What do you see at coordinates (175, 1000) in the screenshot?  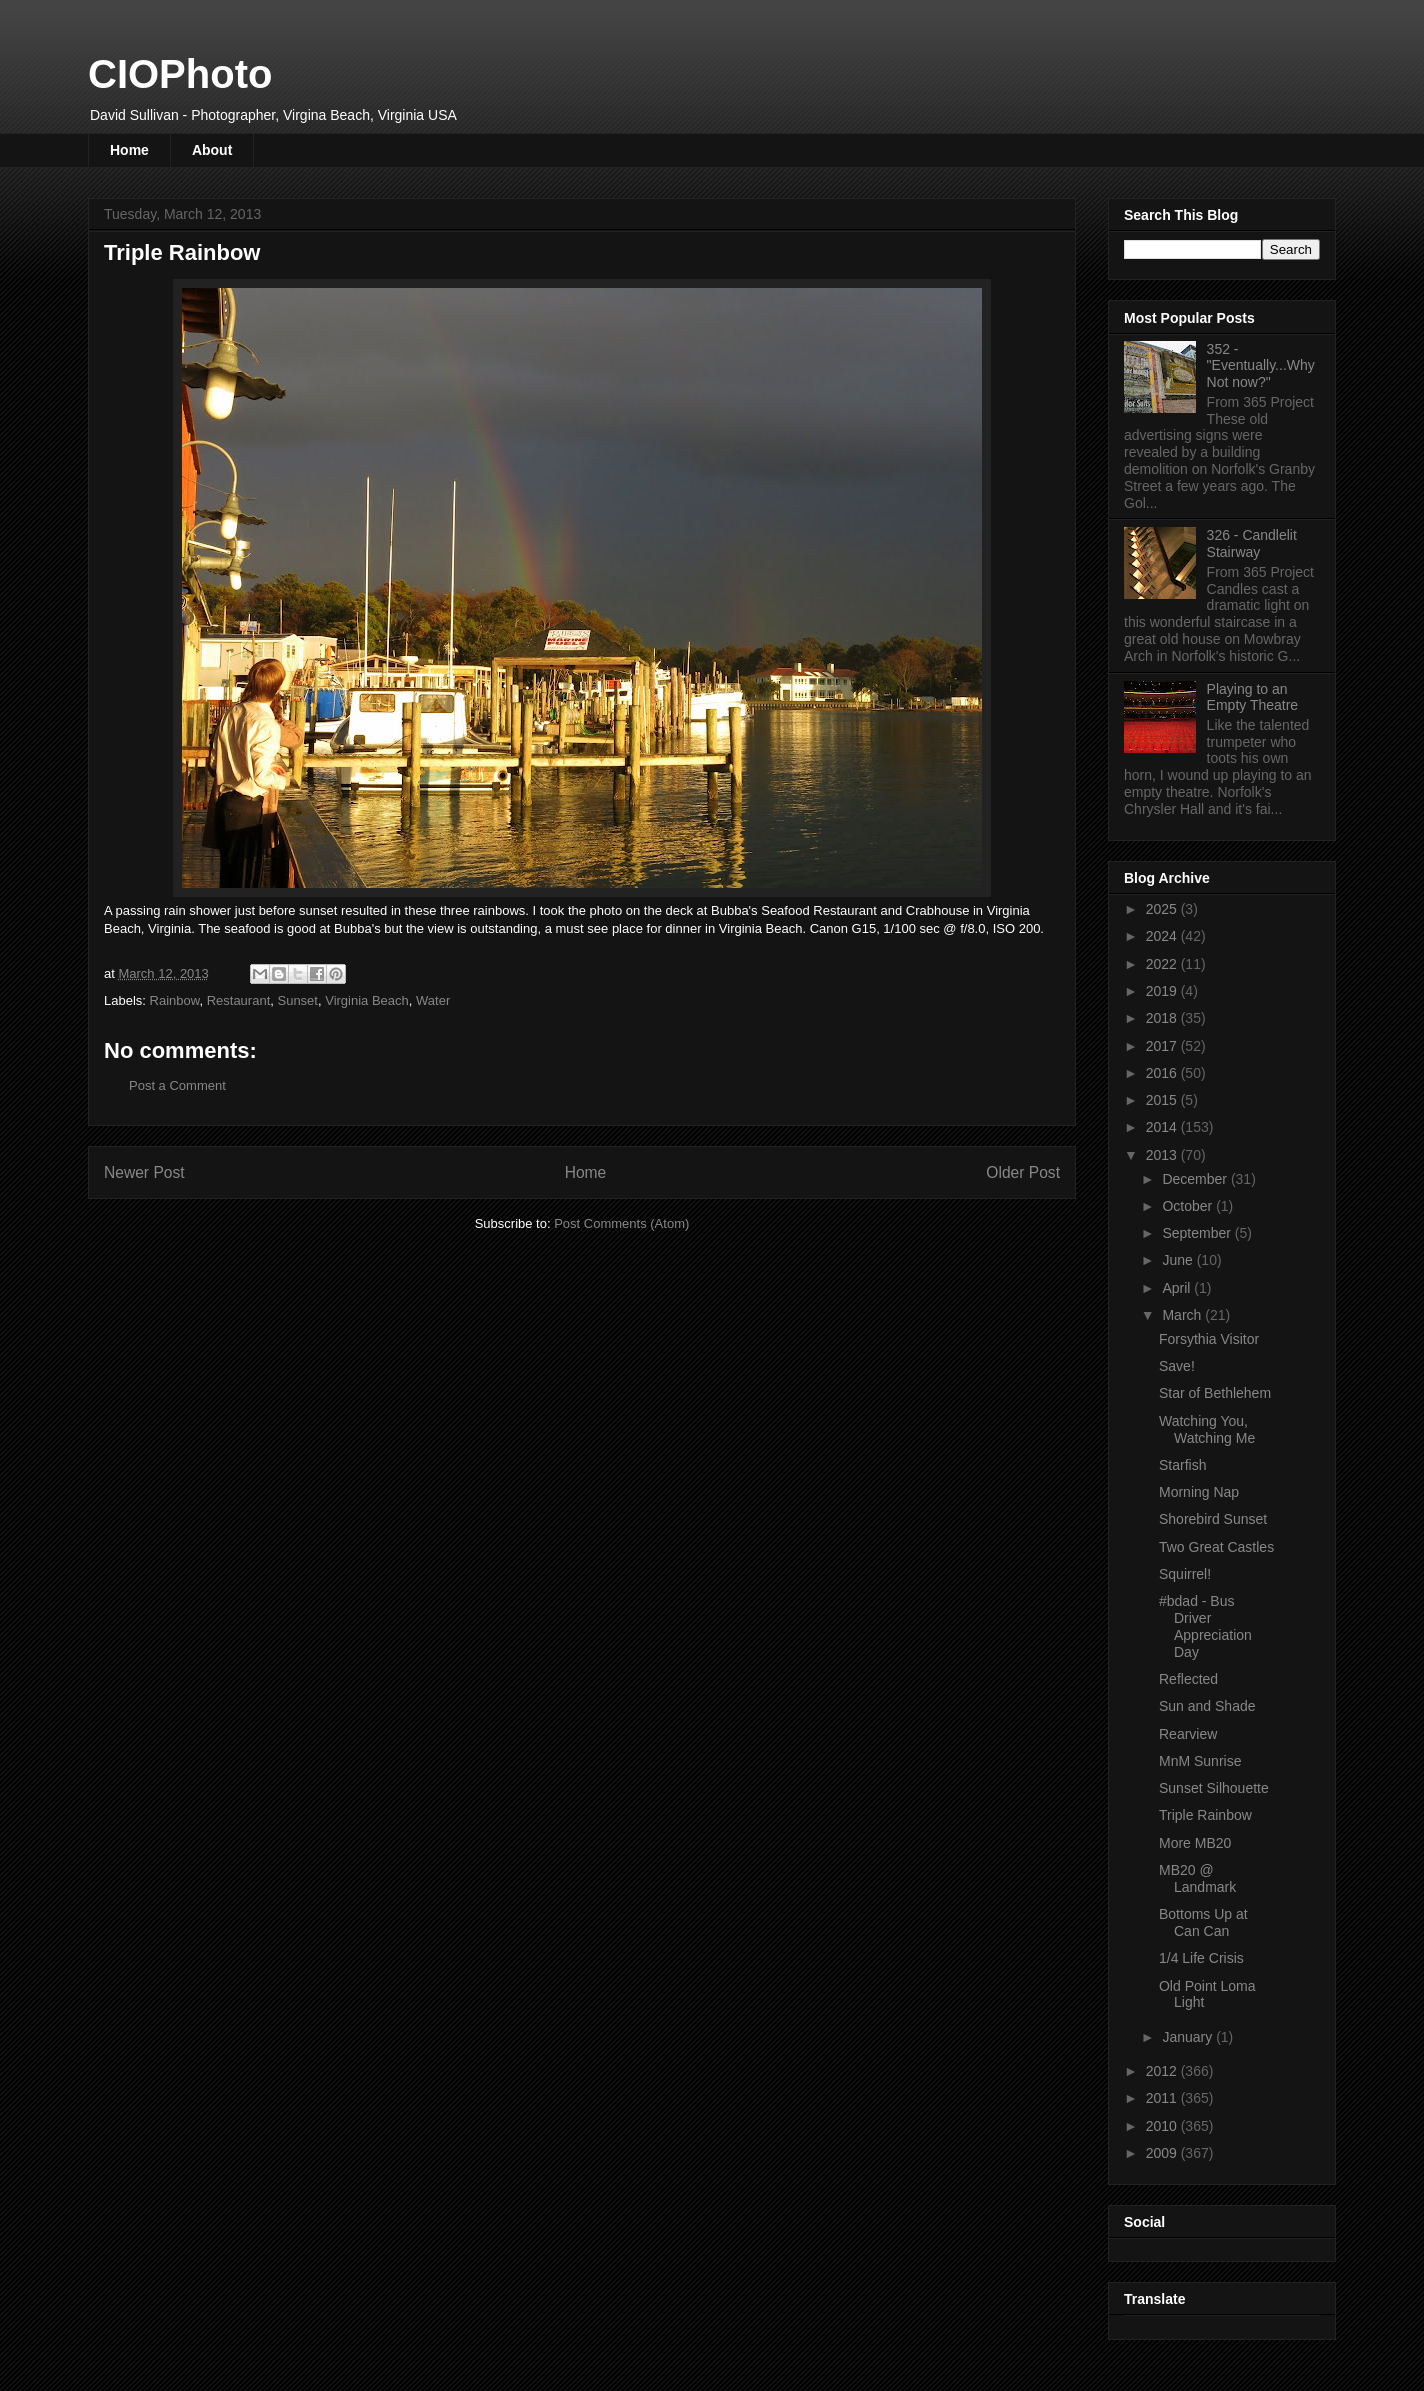 I see `Rainbow` at bounding box center [175, 1000].